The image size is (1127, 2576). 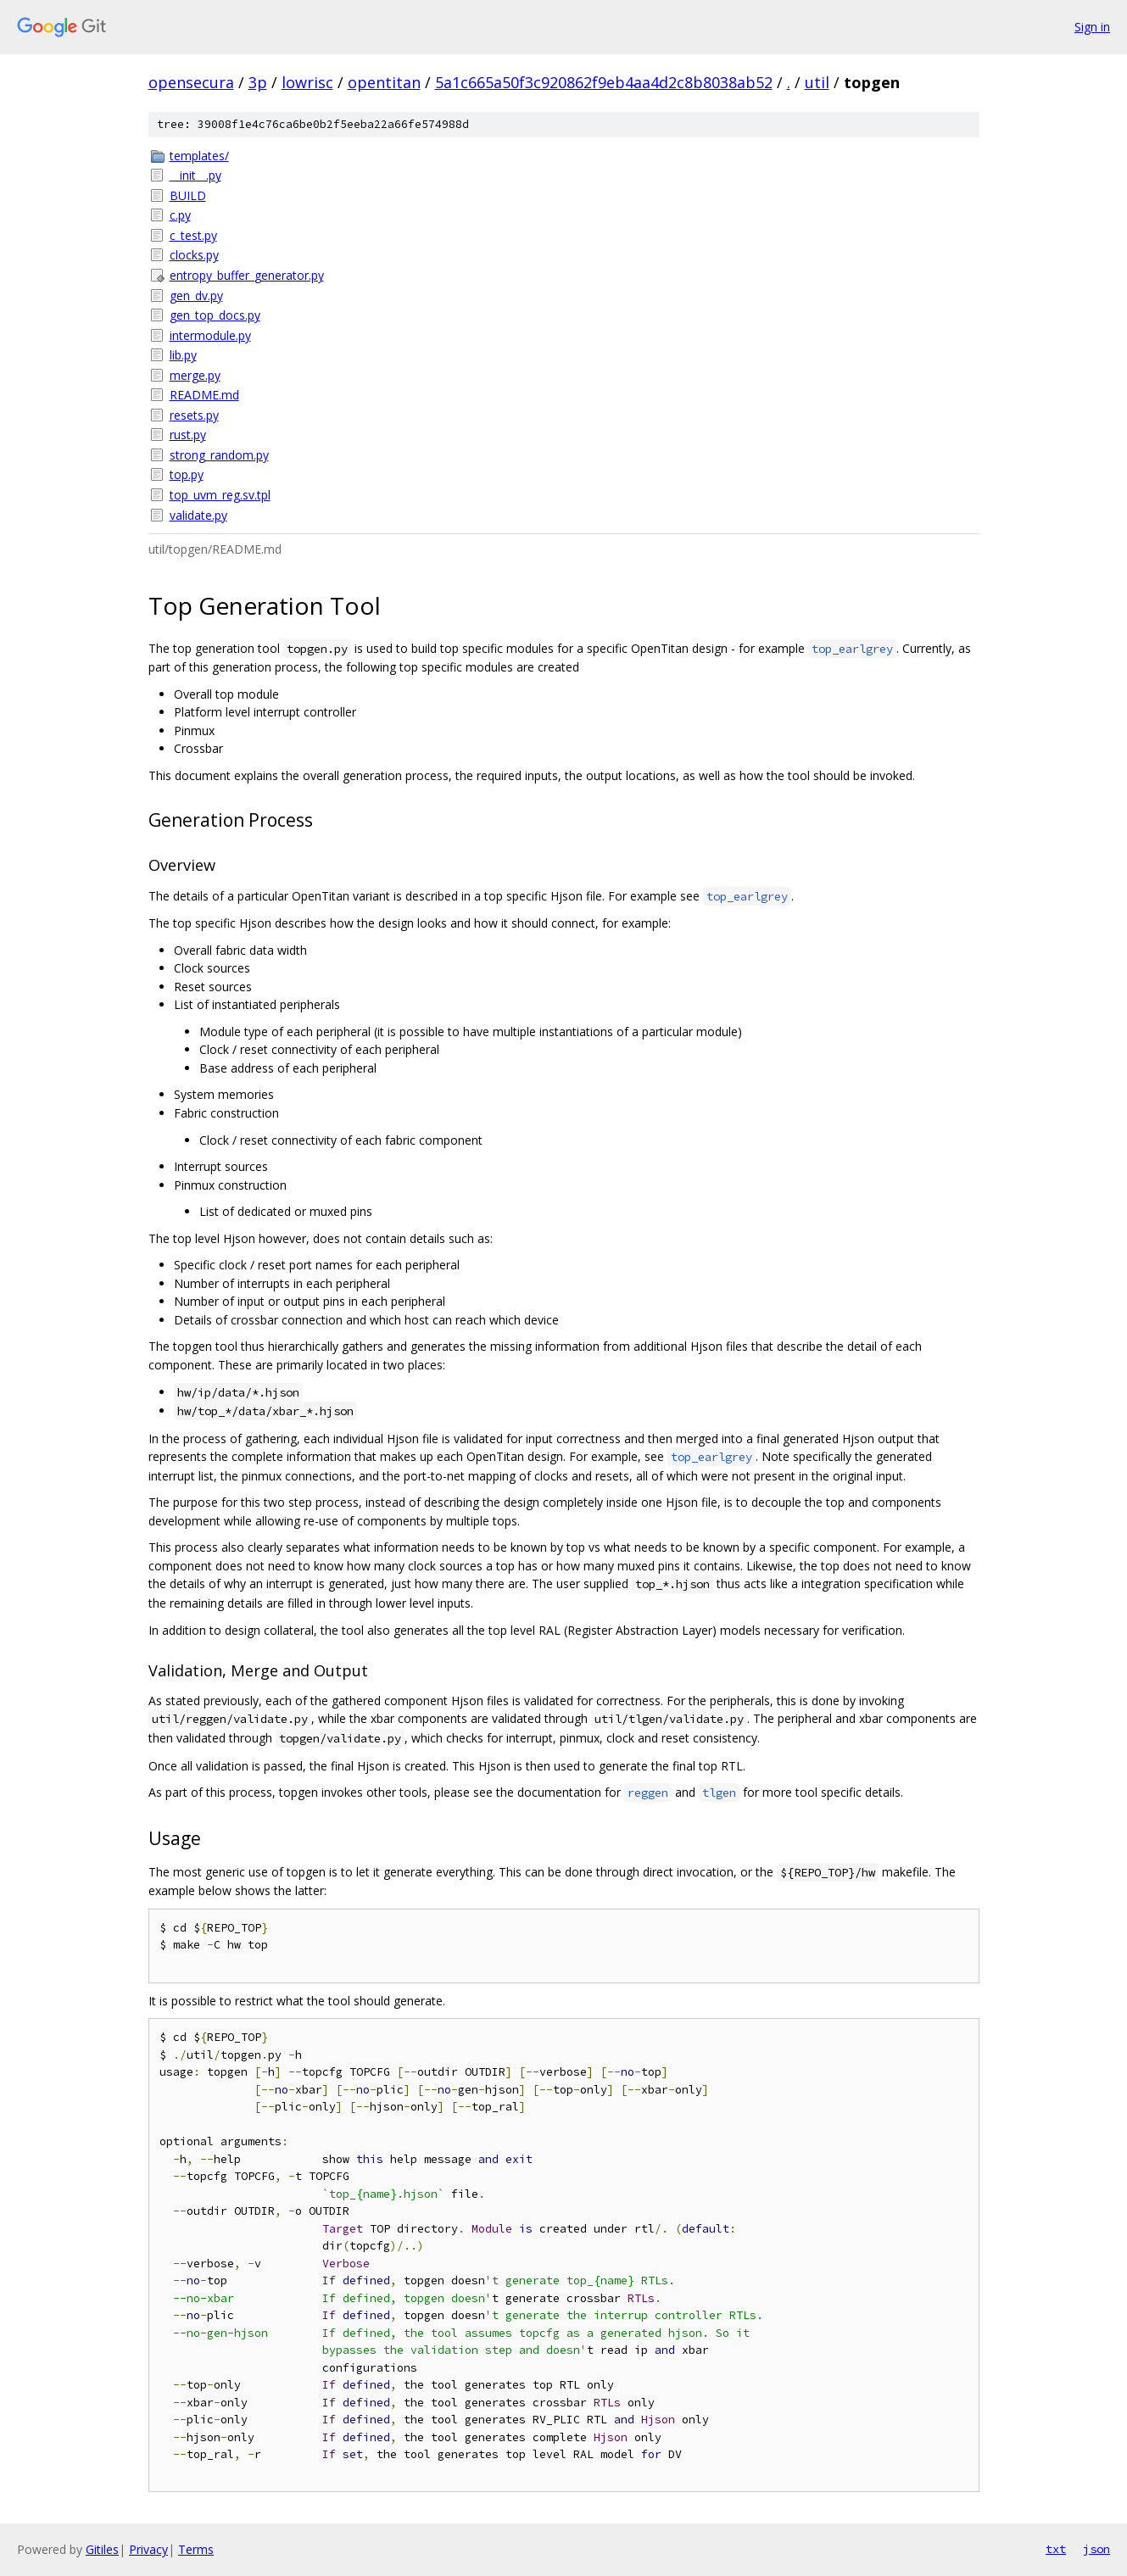 I want to click on README.md, so click(x=204, y=395).